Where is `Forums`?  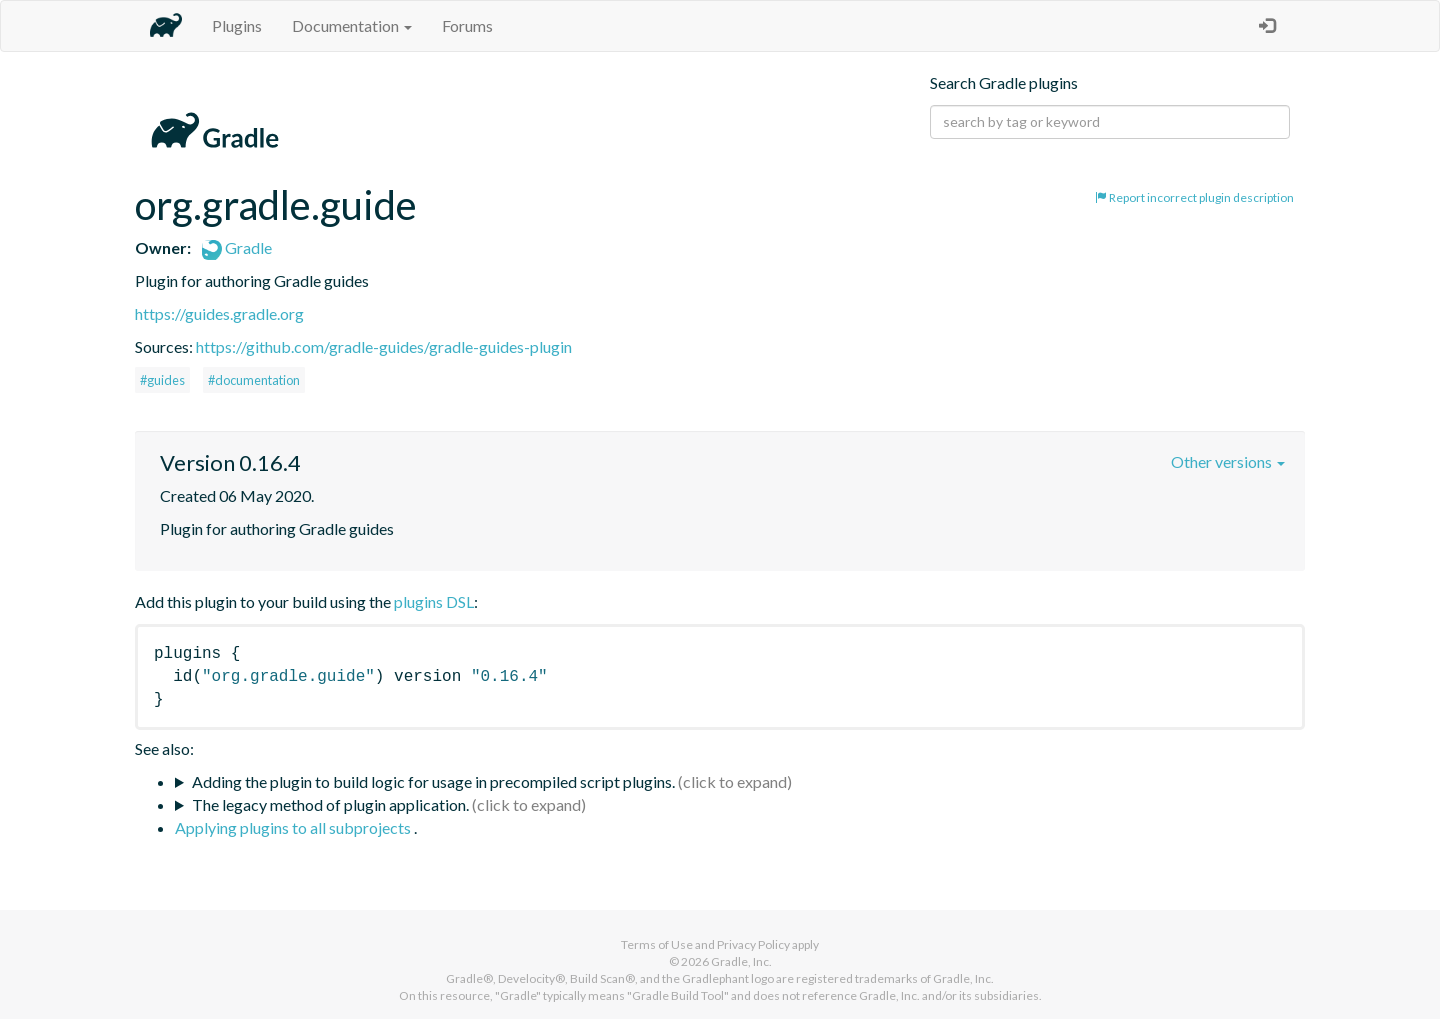
Forums is located at coordinates (467, 25).